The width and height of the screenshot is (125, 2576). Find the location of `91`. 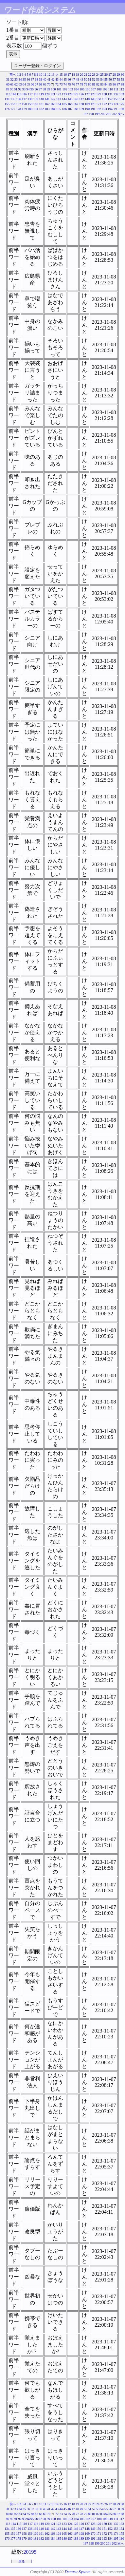

91 is located at coordinates (15, 89).